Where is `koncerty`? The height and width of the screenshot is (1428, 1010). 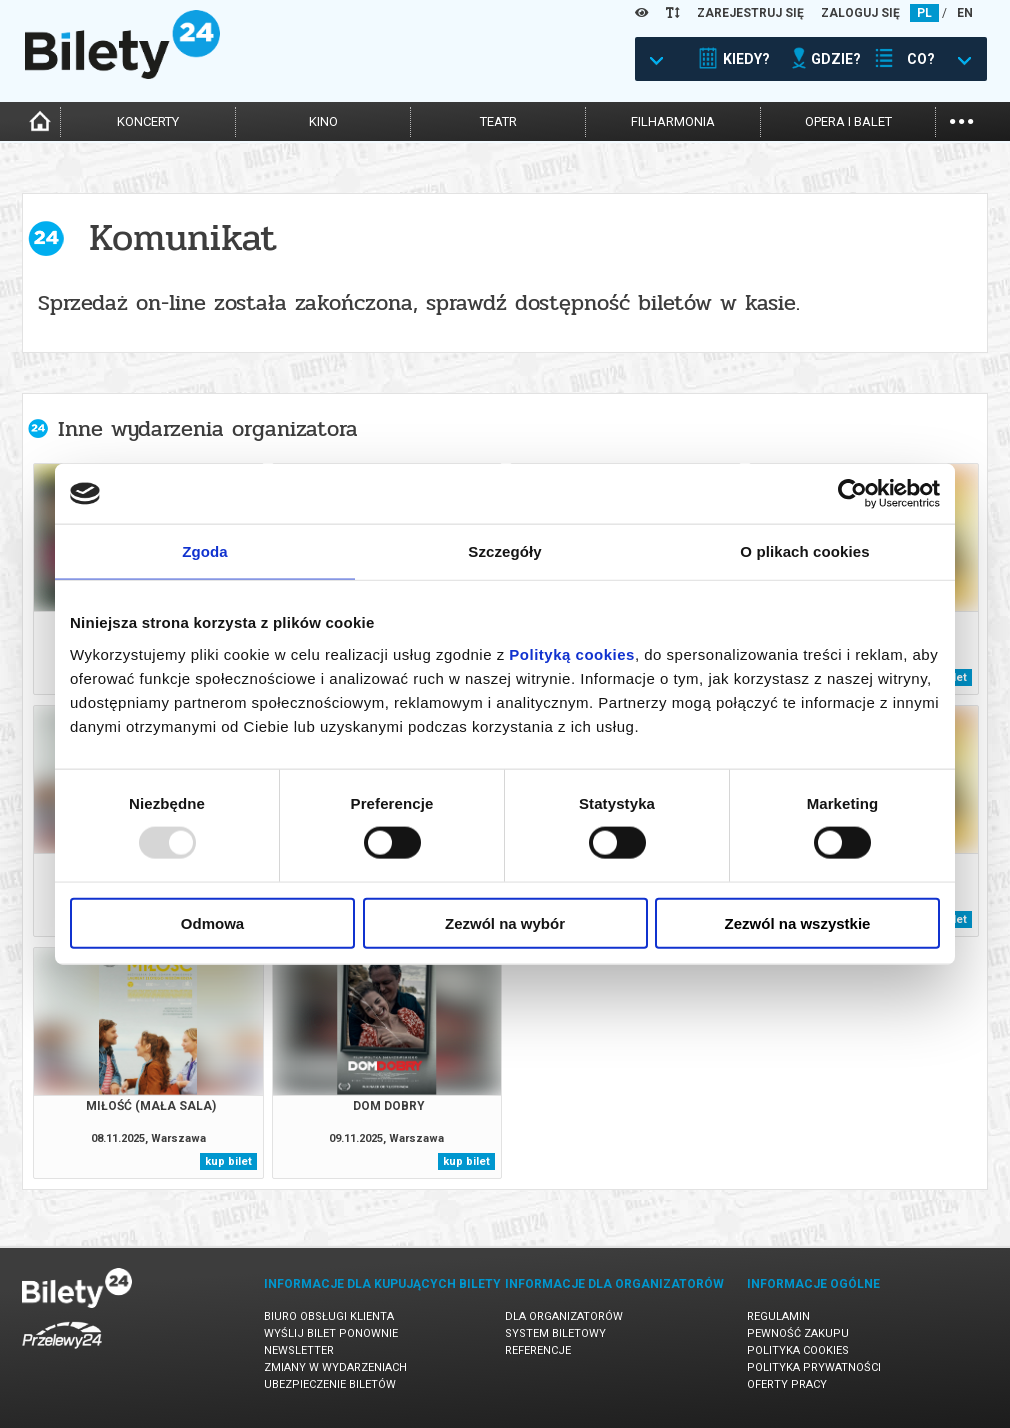 koncerty is located at coordinates (148, 121).